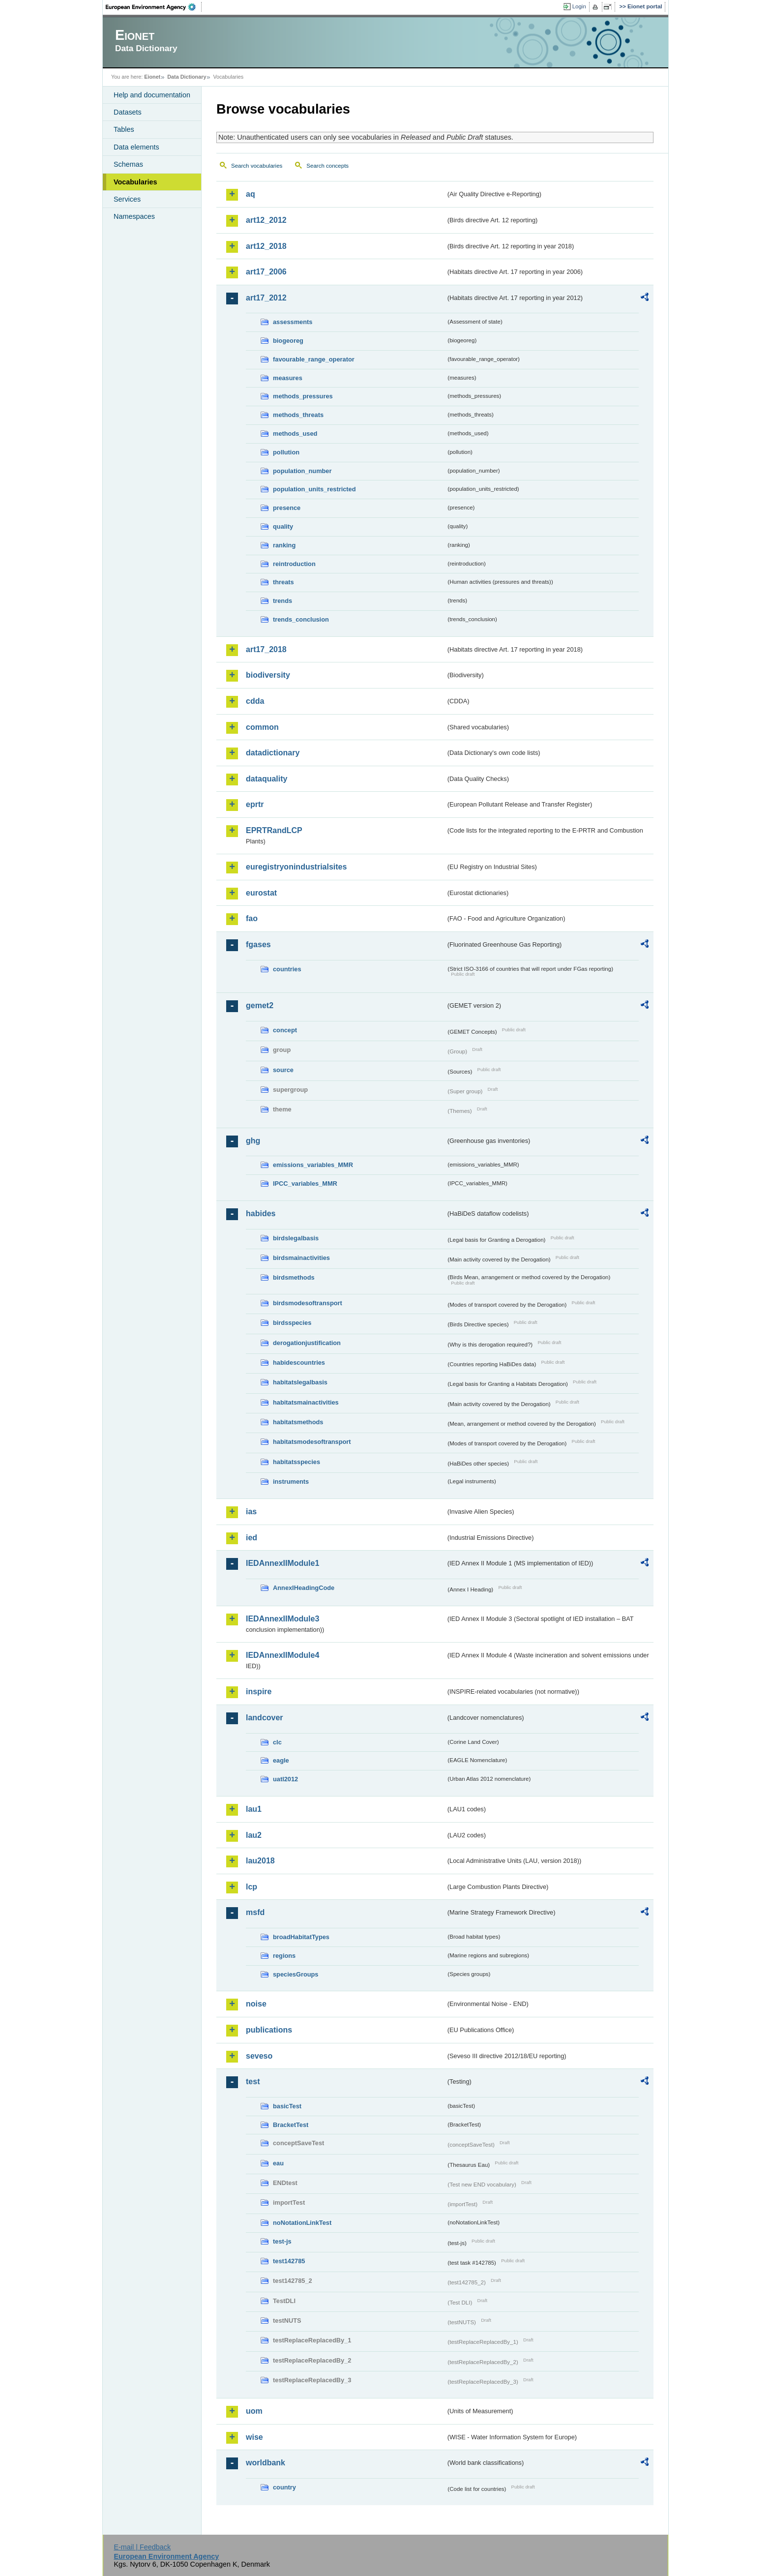  Describe the element at coordinates (142, 2547) in the screenshot. I see `E-mail | Feedback` at that location.